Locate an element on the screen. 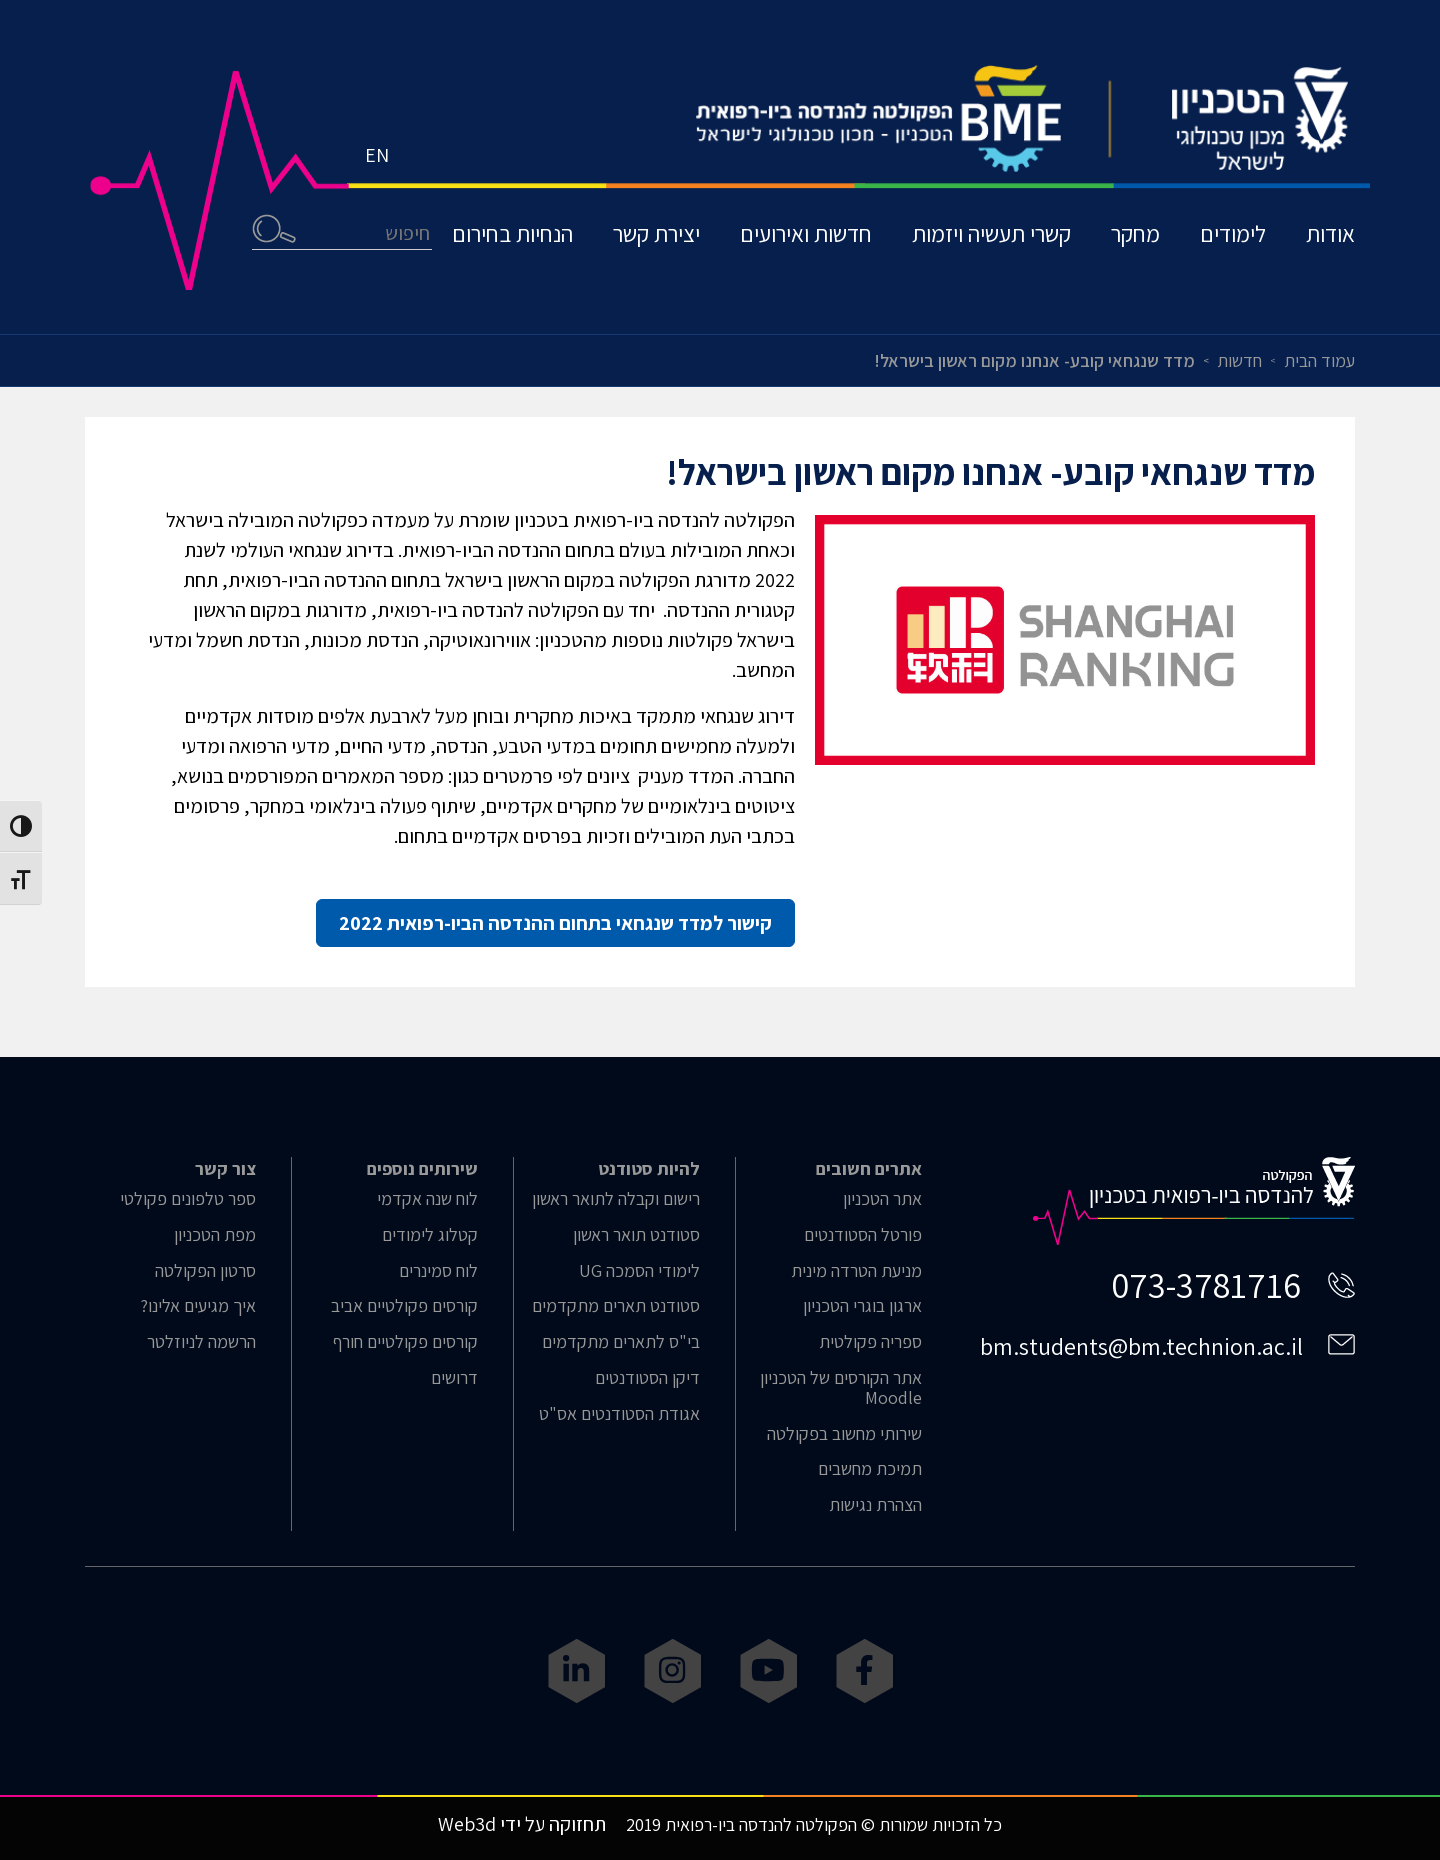 This screenshot has height=1860, width=1440. הרשמה לניוזלטר is located at coordinates (201, 1342).